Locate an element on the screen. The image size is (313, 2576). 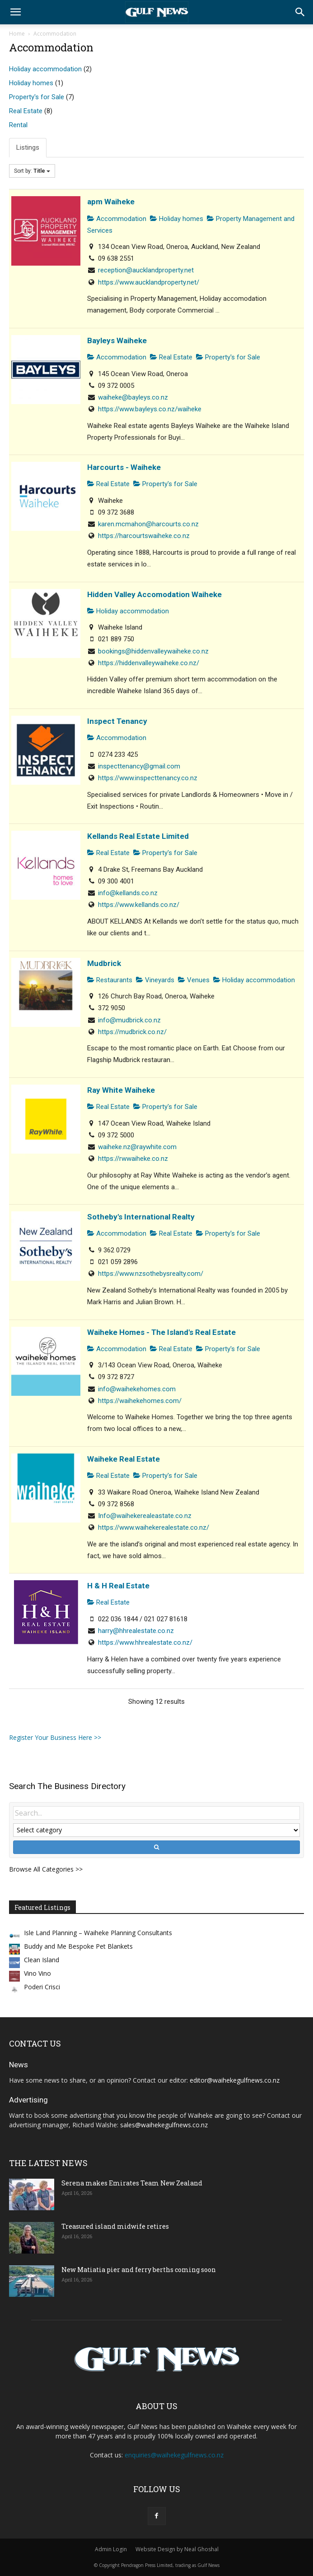
Register Your Business Here >> is located at coordinates (55, 1737).